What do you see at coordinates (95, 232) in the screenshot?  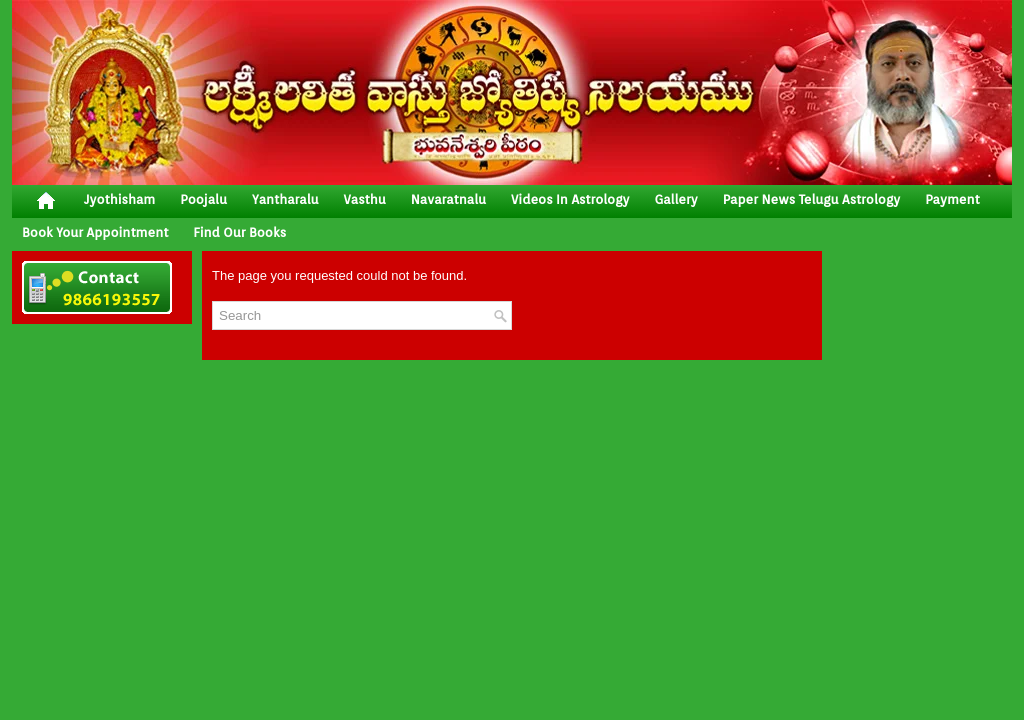 I see `Book your Appointment` at bounding box center [95, 232].